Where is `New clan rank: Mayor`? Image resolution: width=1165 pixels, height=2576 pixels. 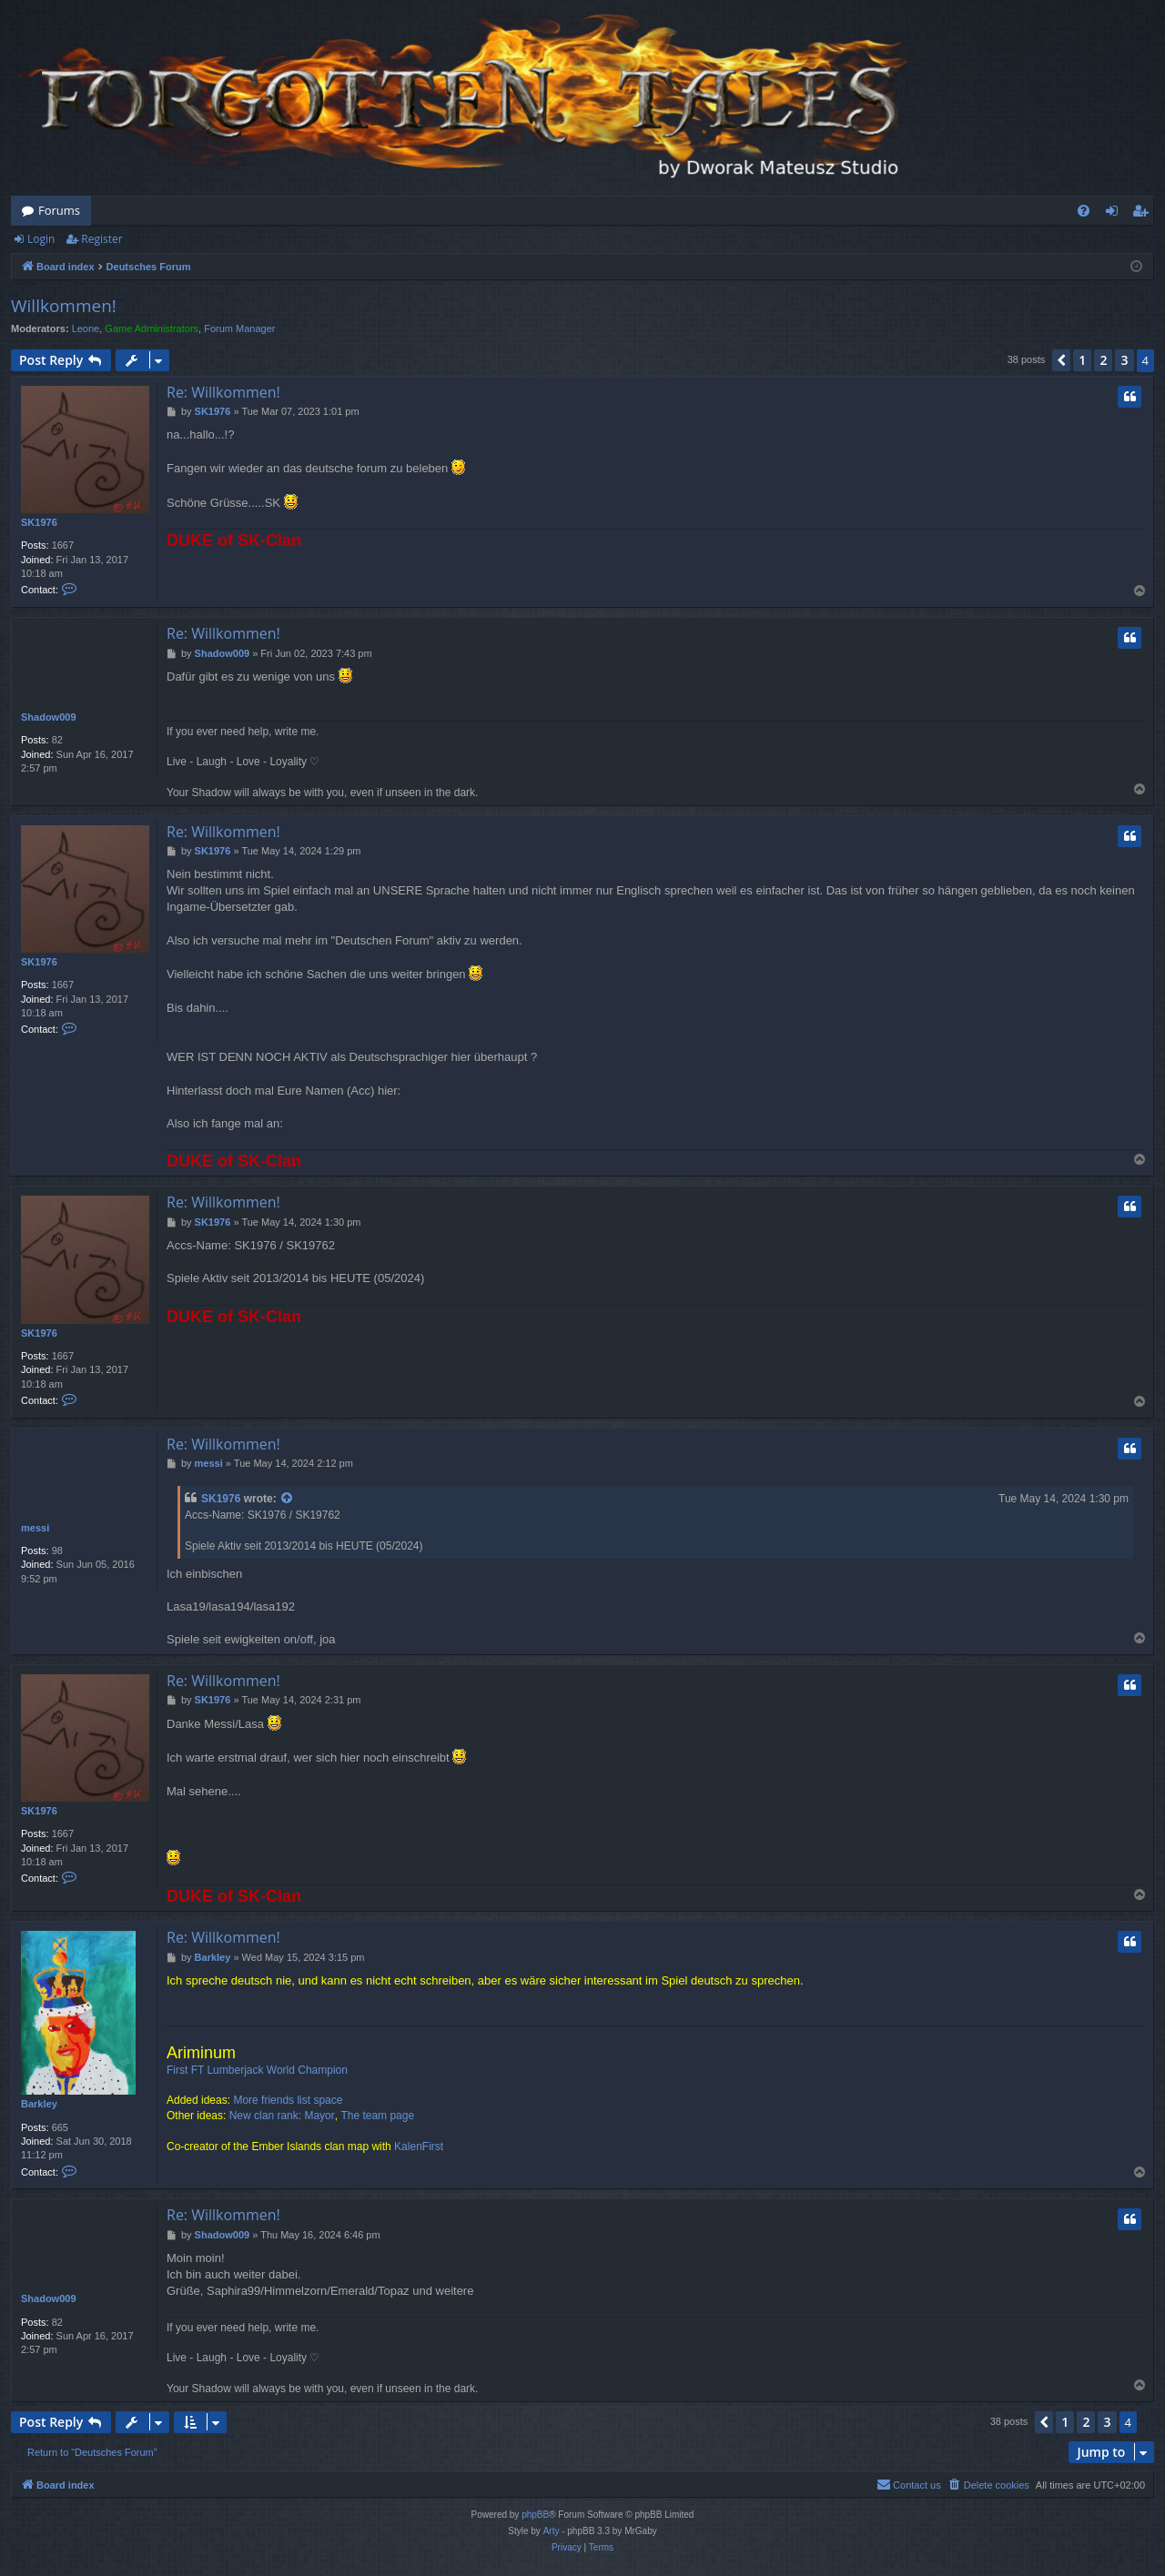
New clan rank: Mayor is located at coordinates (282, 2115).